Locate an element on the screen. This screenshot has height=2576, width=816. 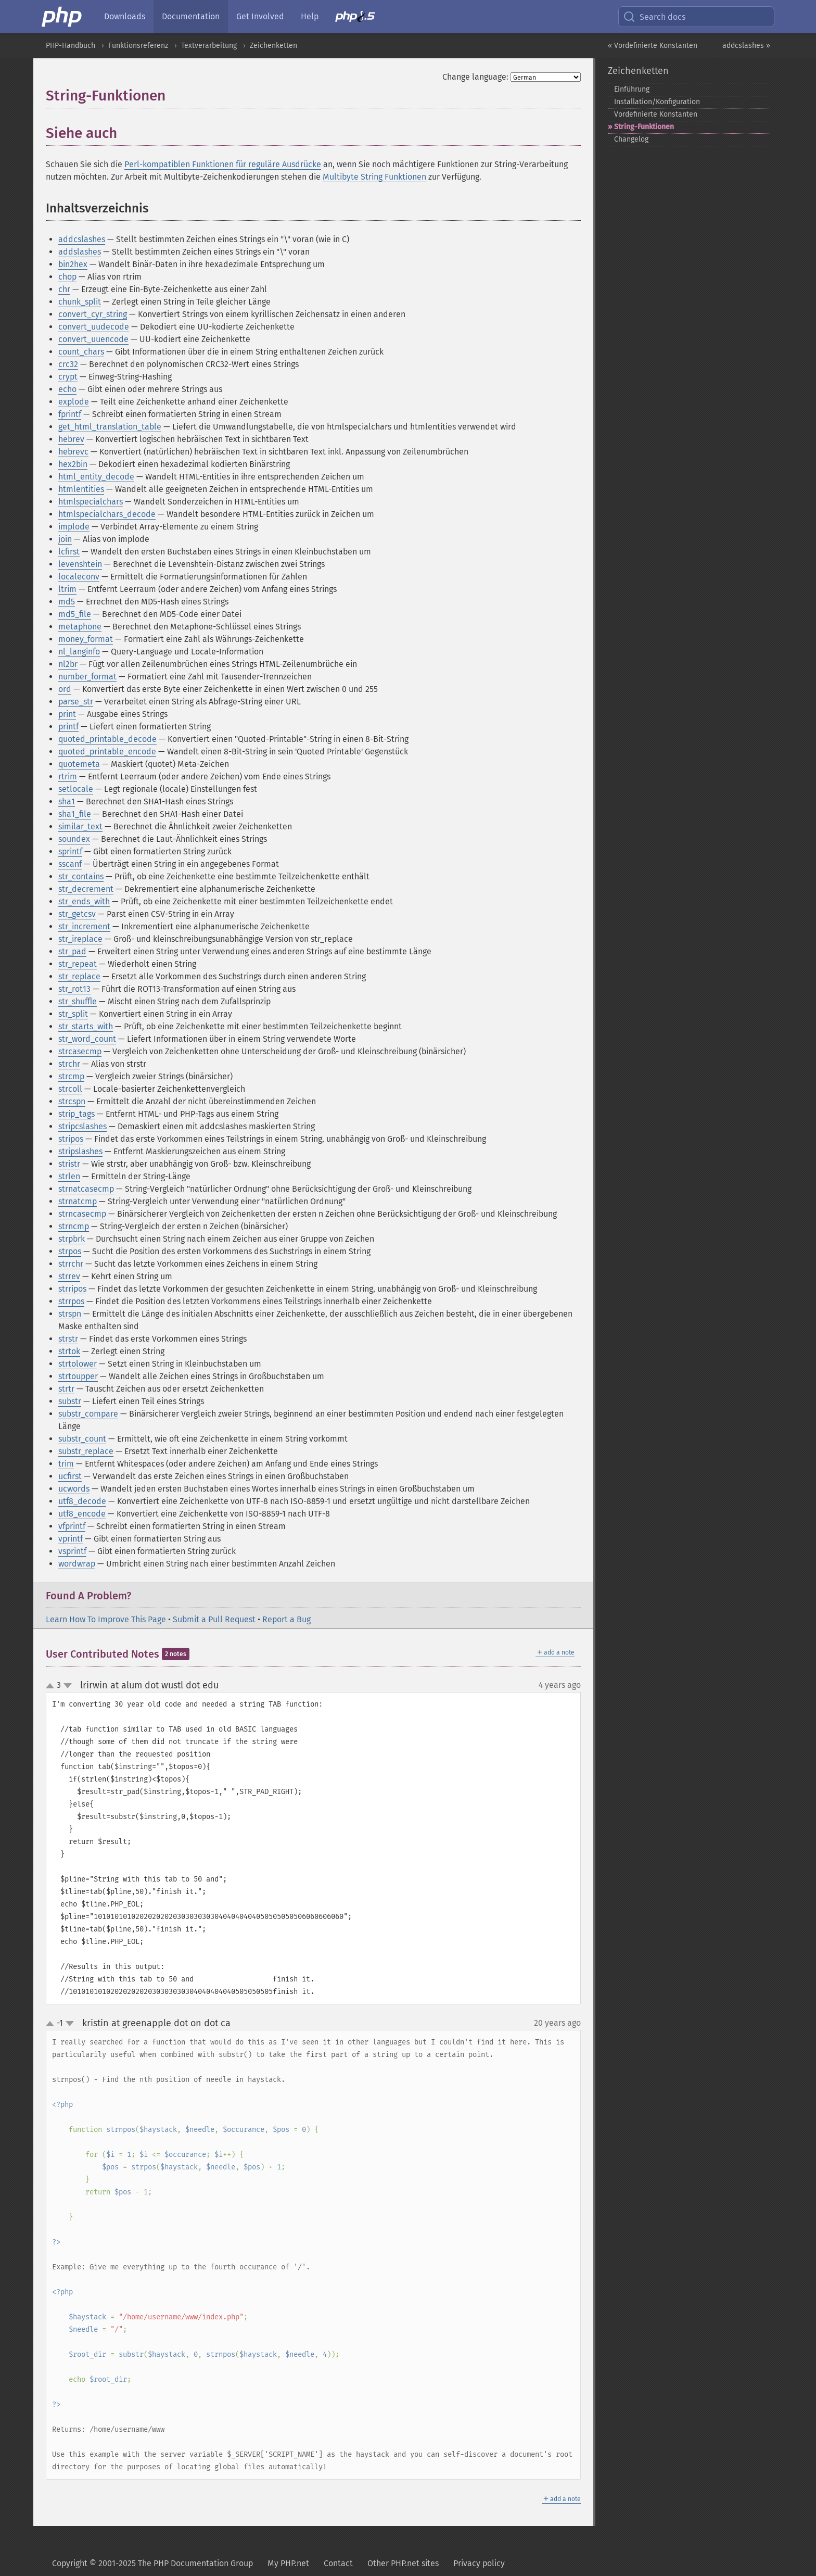
sha1 is located at coordinates (66, 801).